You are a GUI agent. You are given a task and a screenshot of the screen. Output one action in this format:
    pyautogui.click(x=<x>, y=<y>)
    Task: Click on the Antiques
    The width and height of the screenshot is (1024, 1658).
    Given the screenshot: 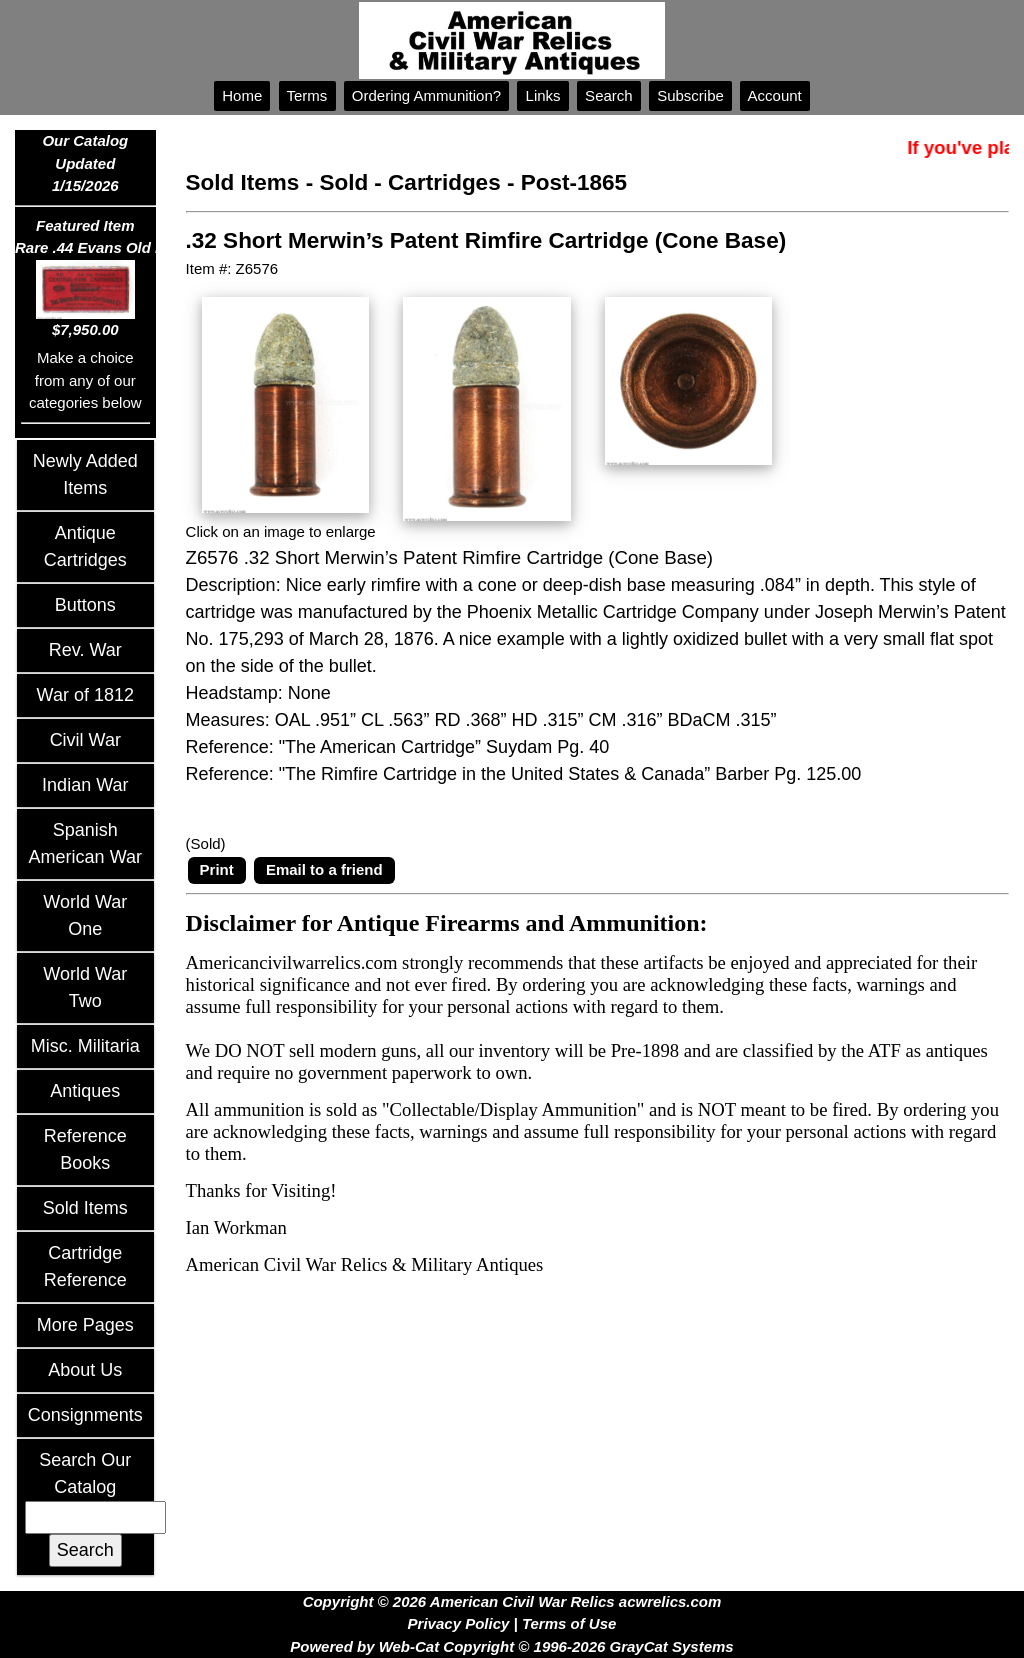 What is the action you would take?
    pyautogui.click(x=85, y=1091)
    